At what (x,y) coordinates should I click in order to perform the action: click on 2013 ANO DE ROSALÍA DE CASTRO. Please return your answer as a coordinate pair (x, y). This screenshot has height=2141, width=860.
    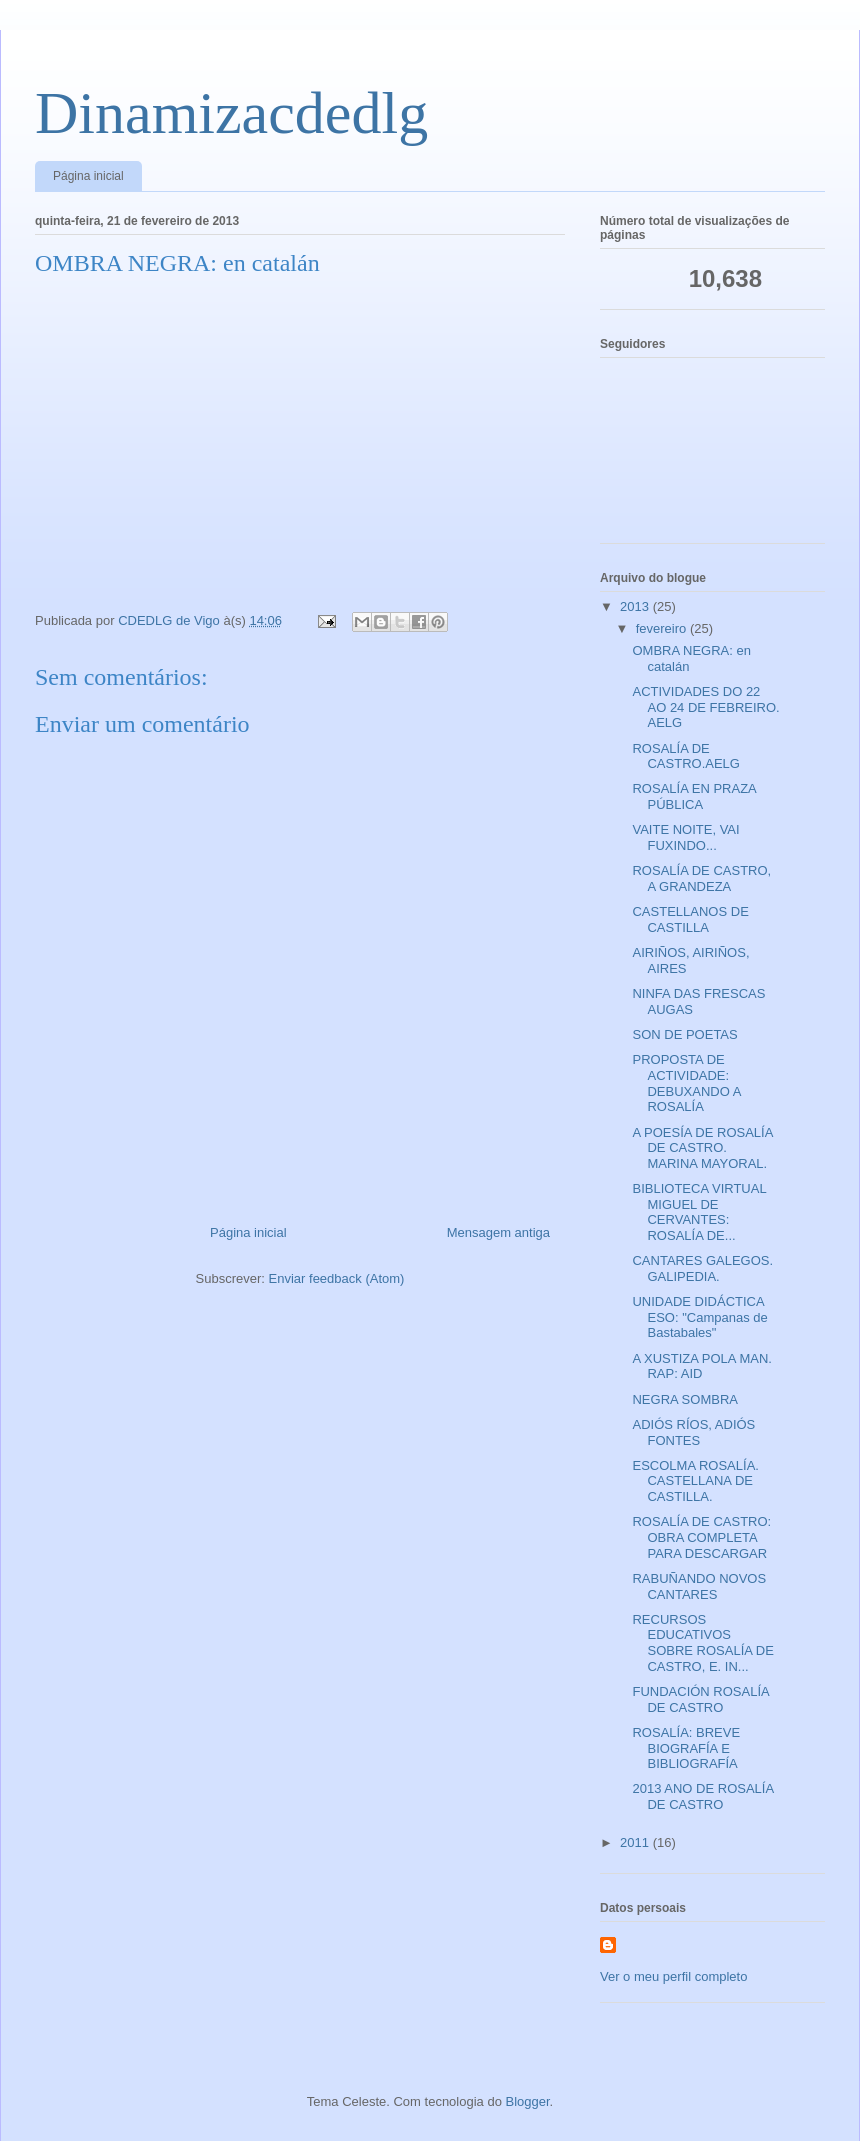
    Looking at the image, I should click on (702, 1796).